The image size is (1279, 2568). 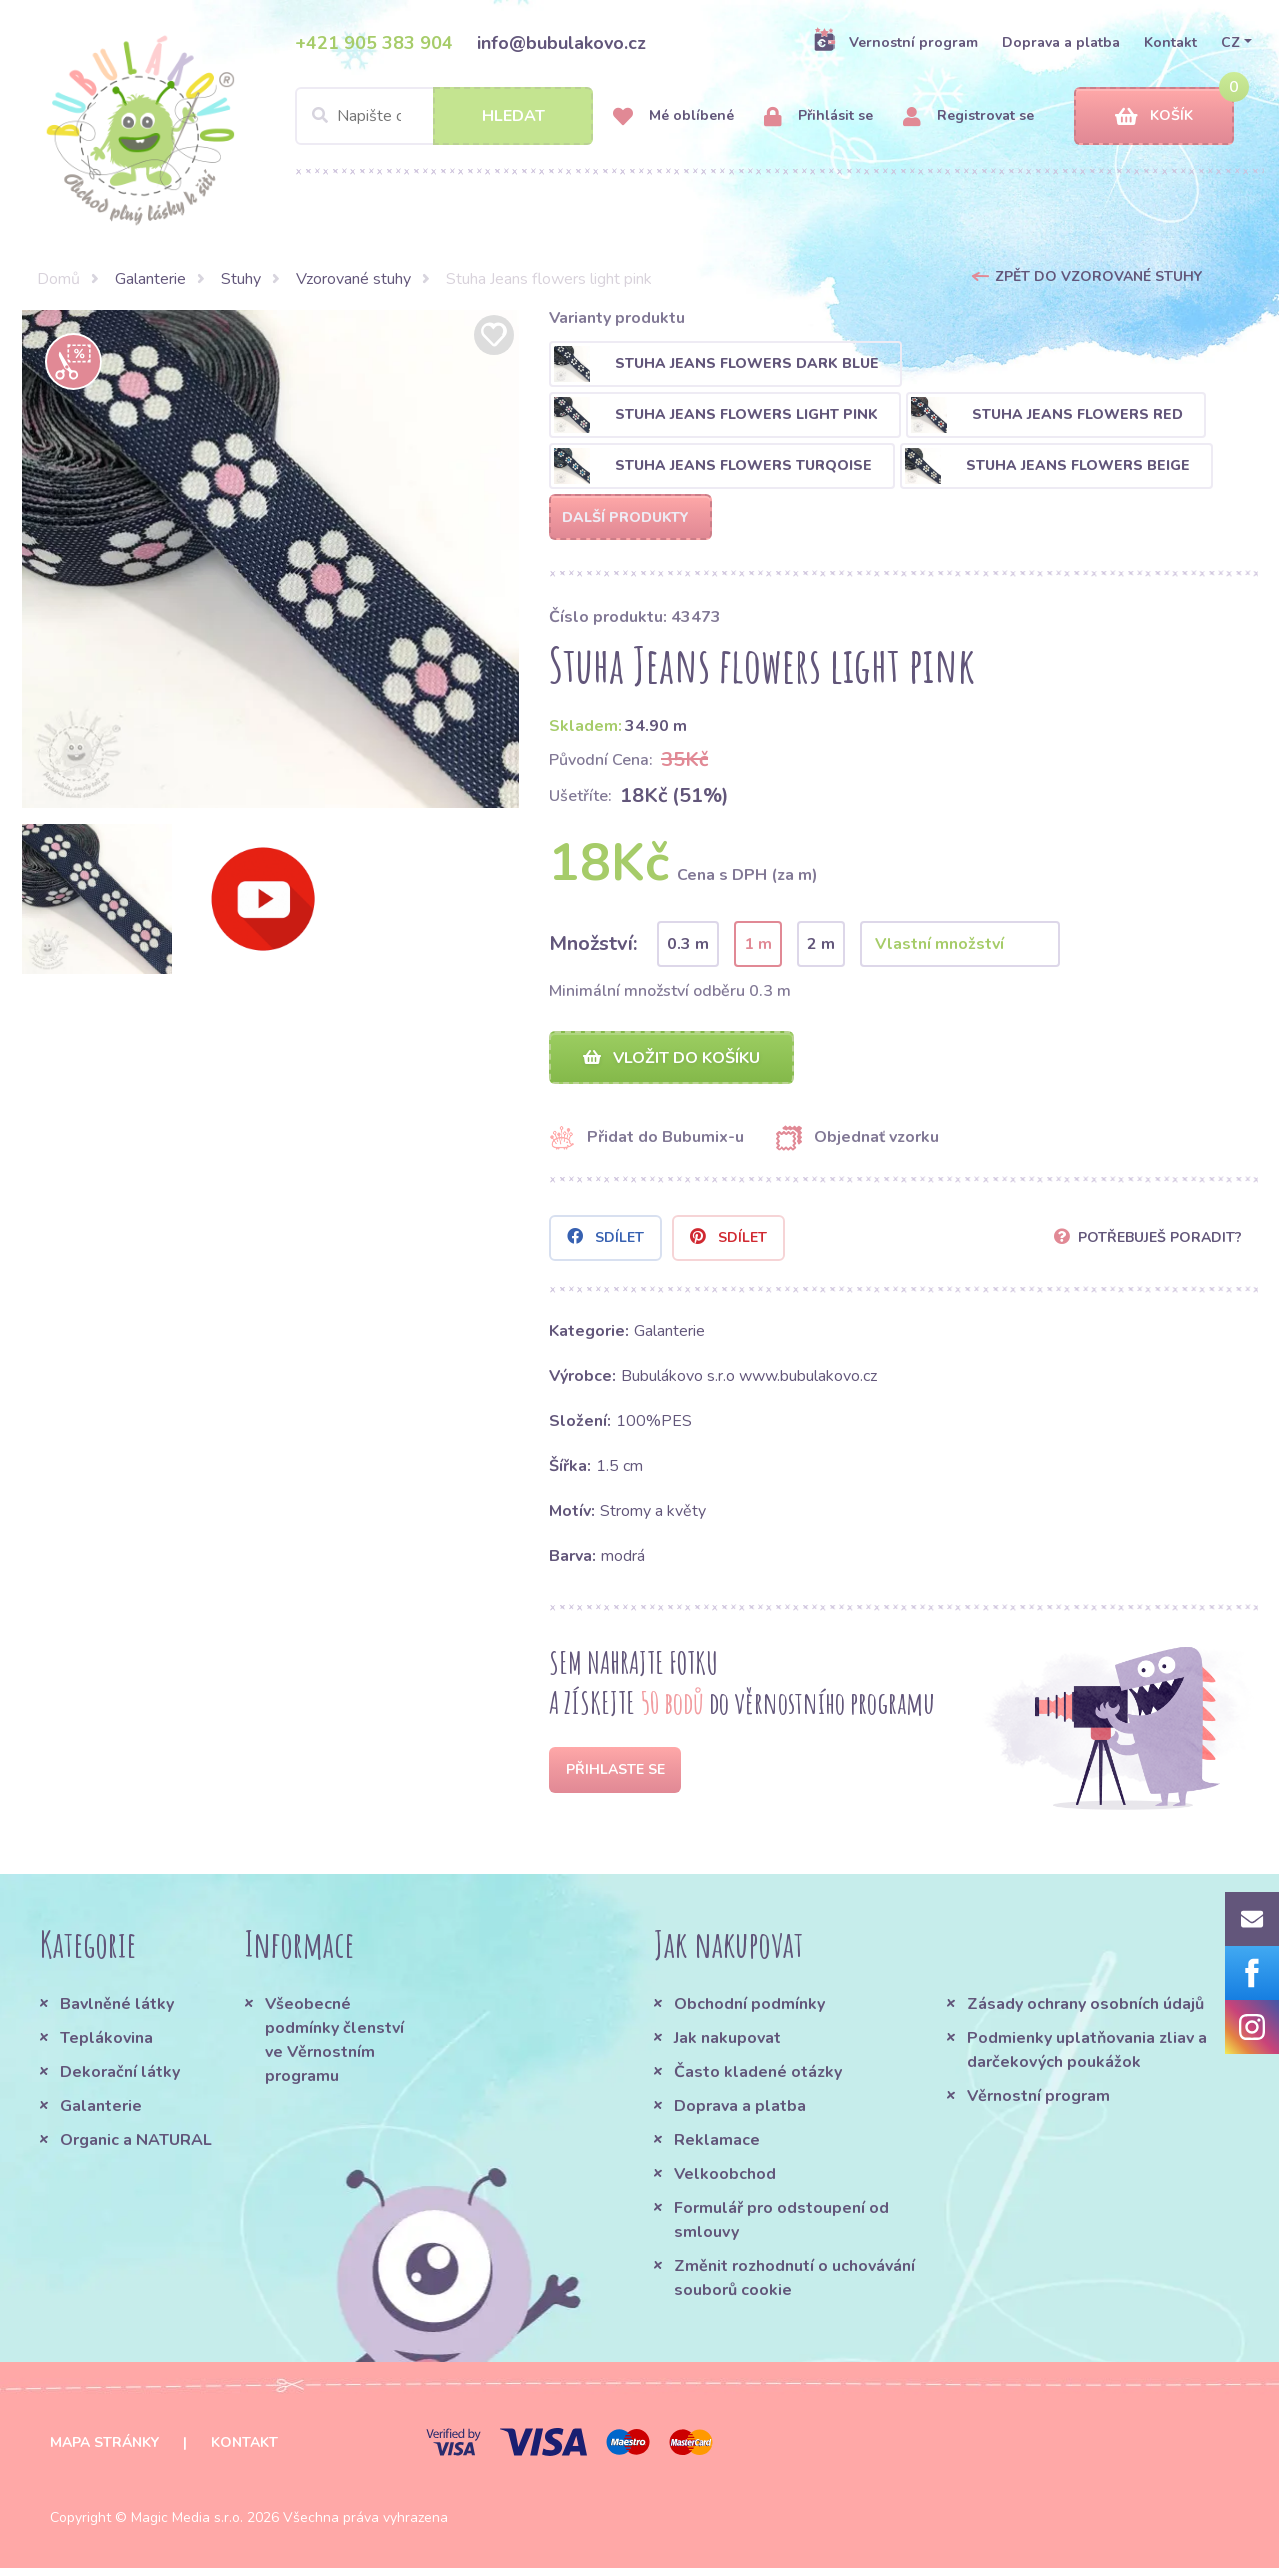 I want to click on Všeobecné podmínky členství ve Věrnostním programu, so click(x=334, y=2040).